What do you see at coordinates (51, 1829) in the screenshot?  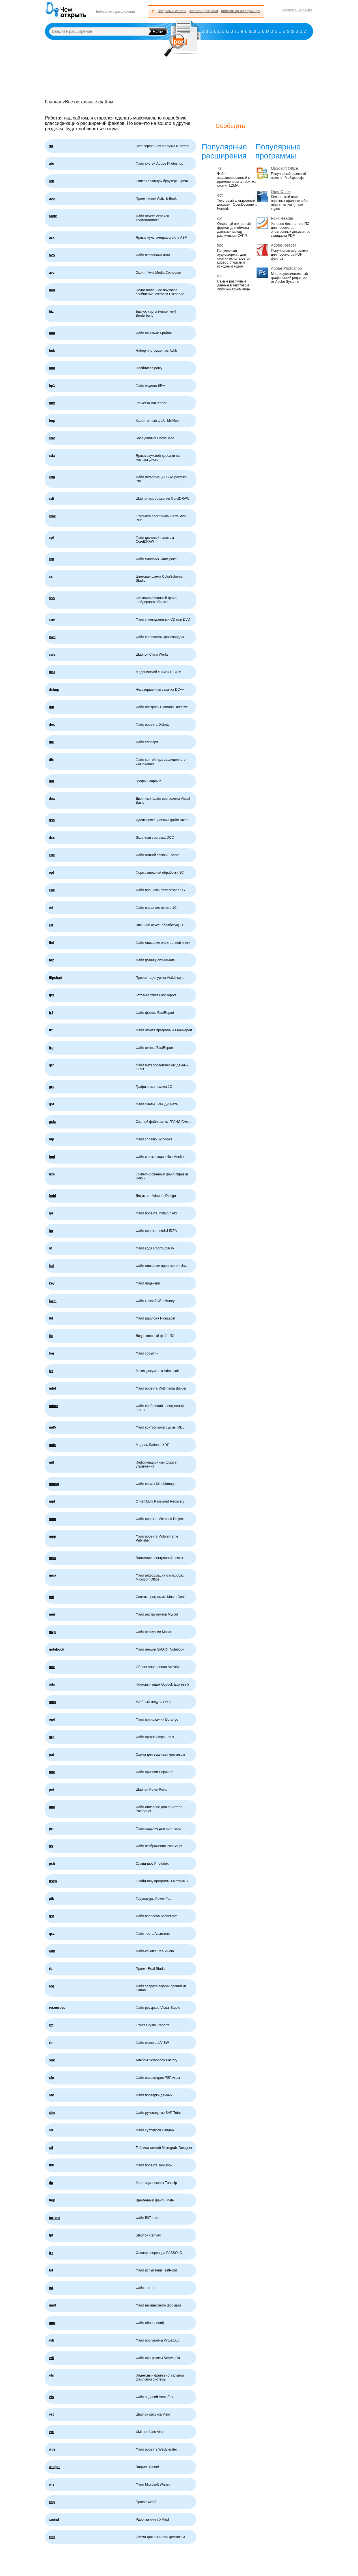 I see `prn` at bounding box center [51, 1829].